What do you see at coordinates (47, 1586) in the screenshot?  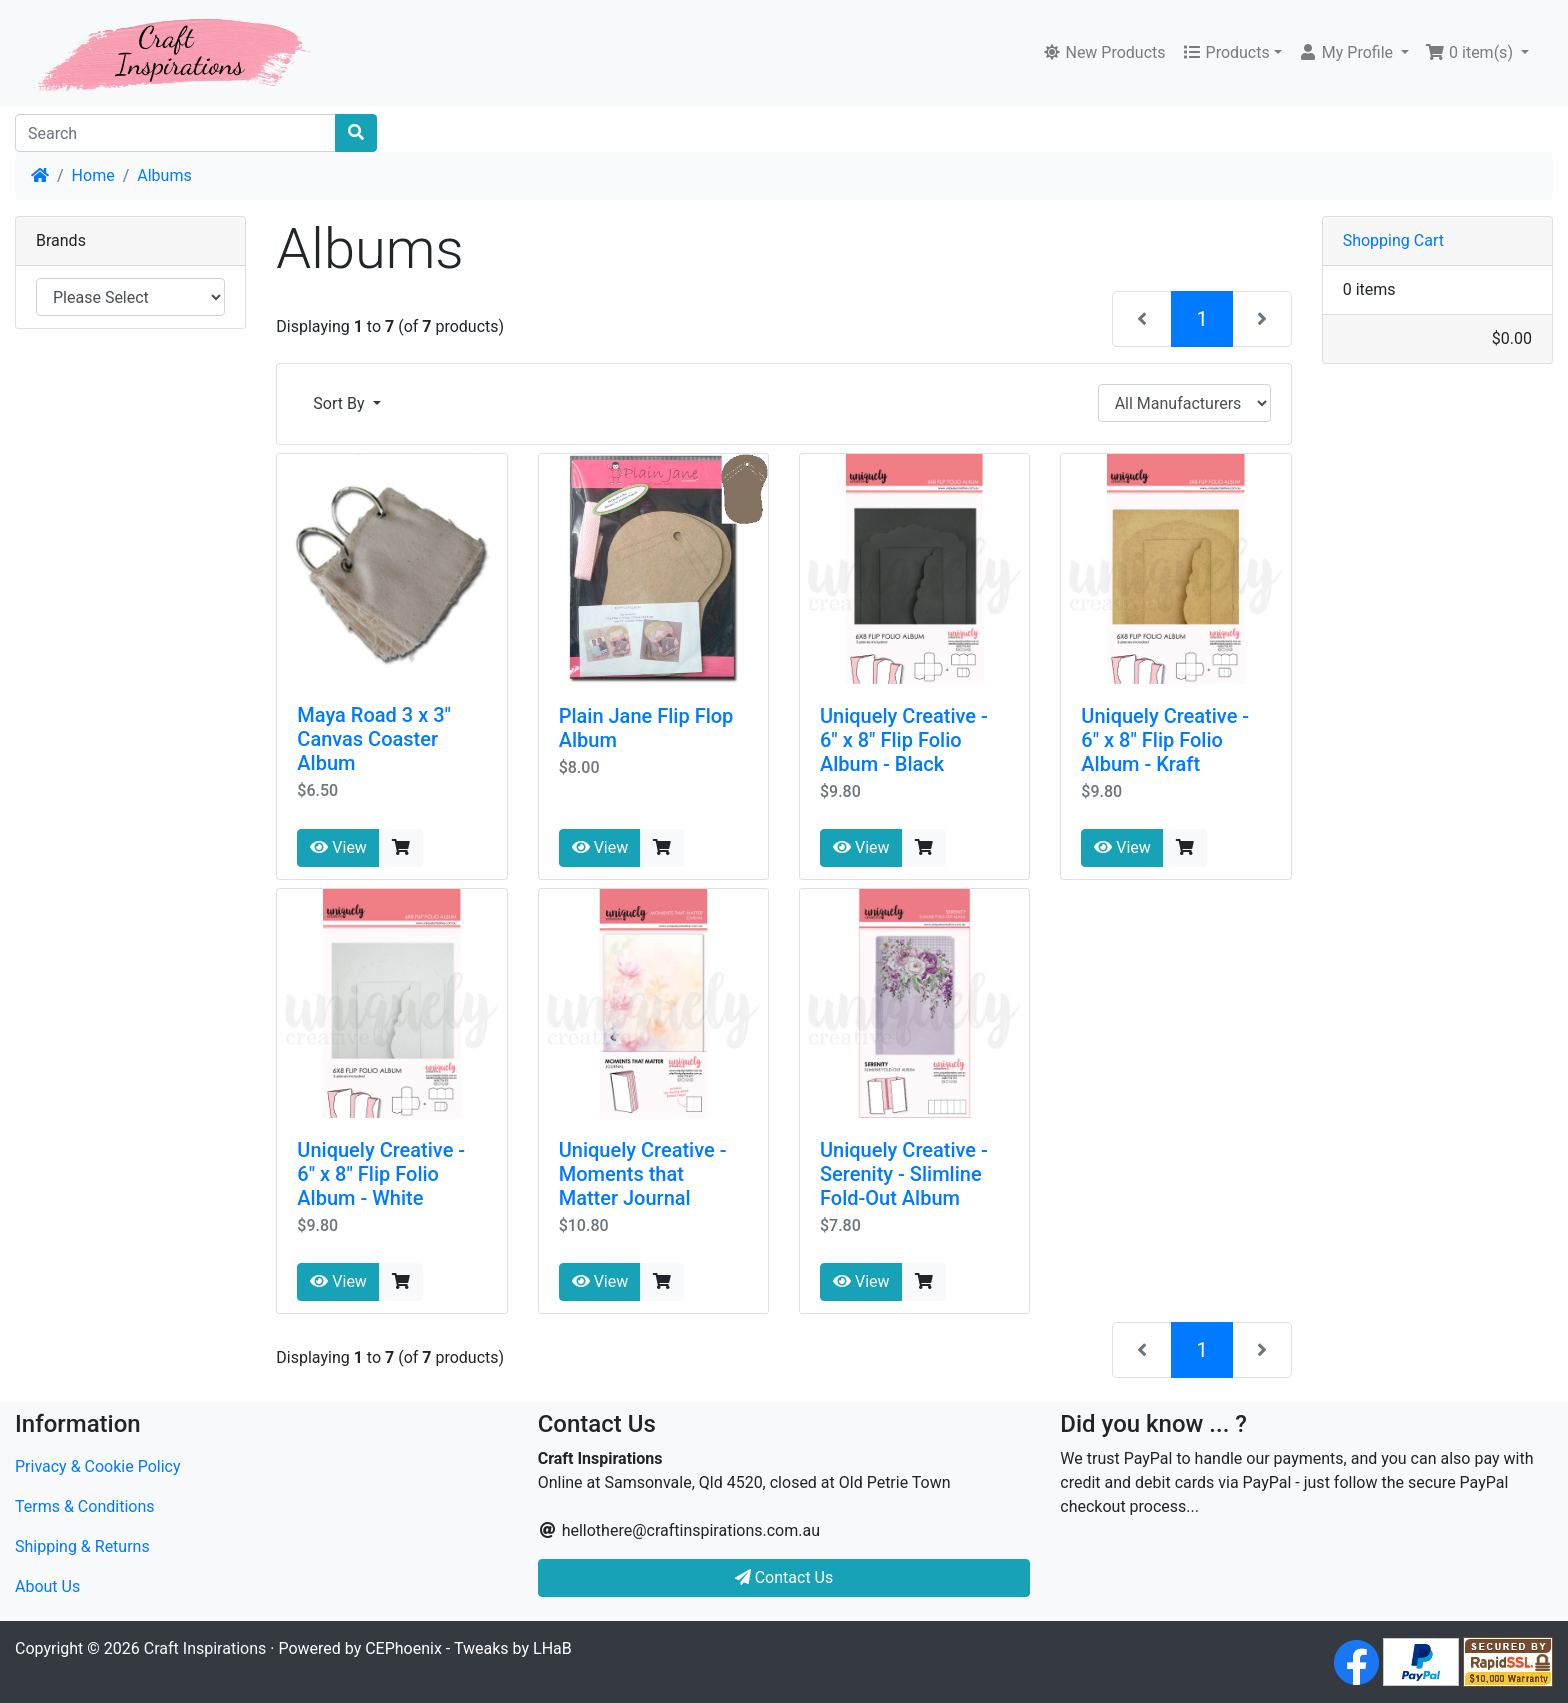 I see `About Us` at bounding box center [47, 1586].